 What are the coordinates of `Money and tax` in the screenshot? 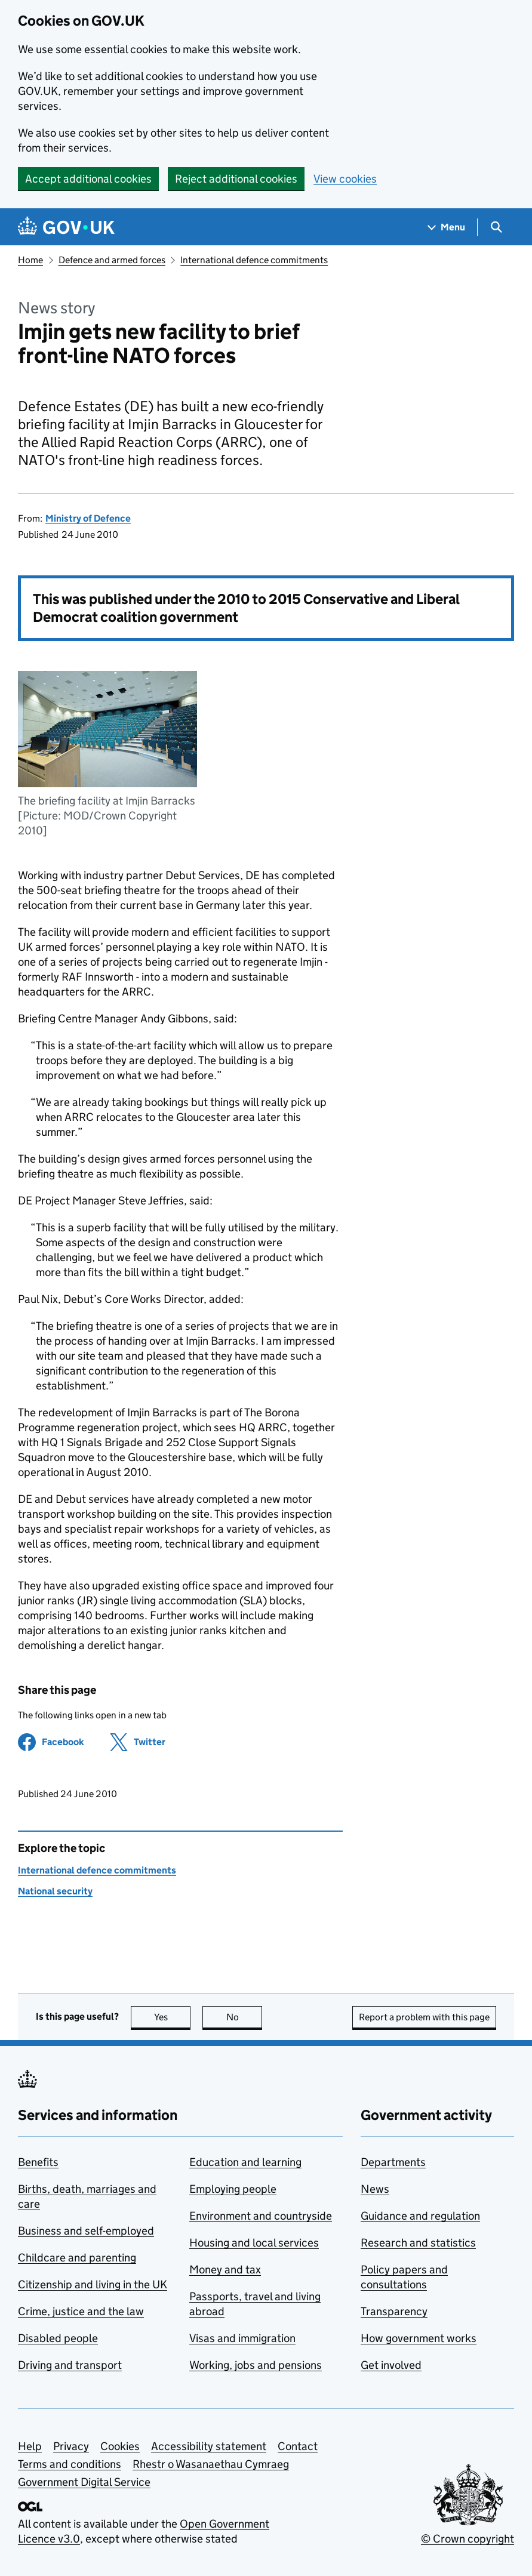 It's located at (225, 2269).